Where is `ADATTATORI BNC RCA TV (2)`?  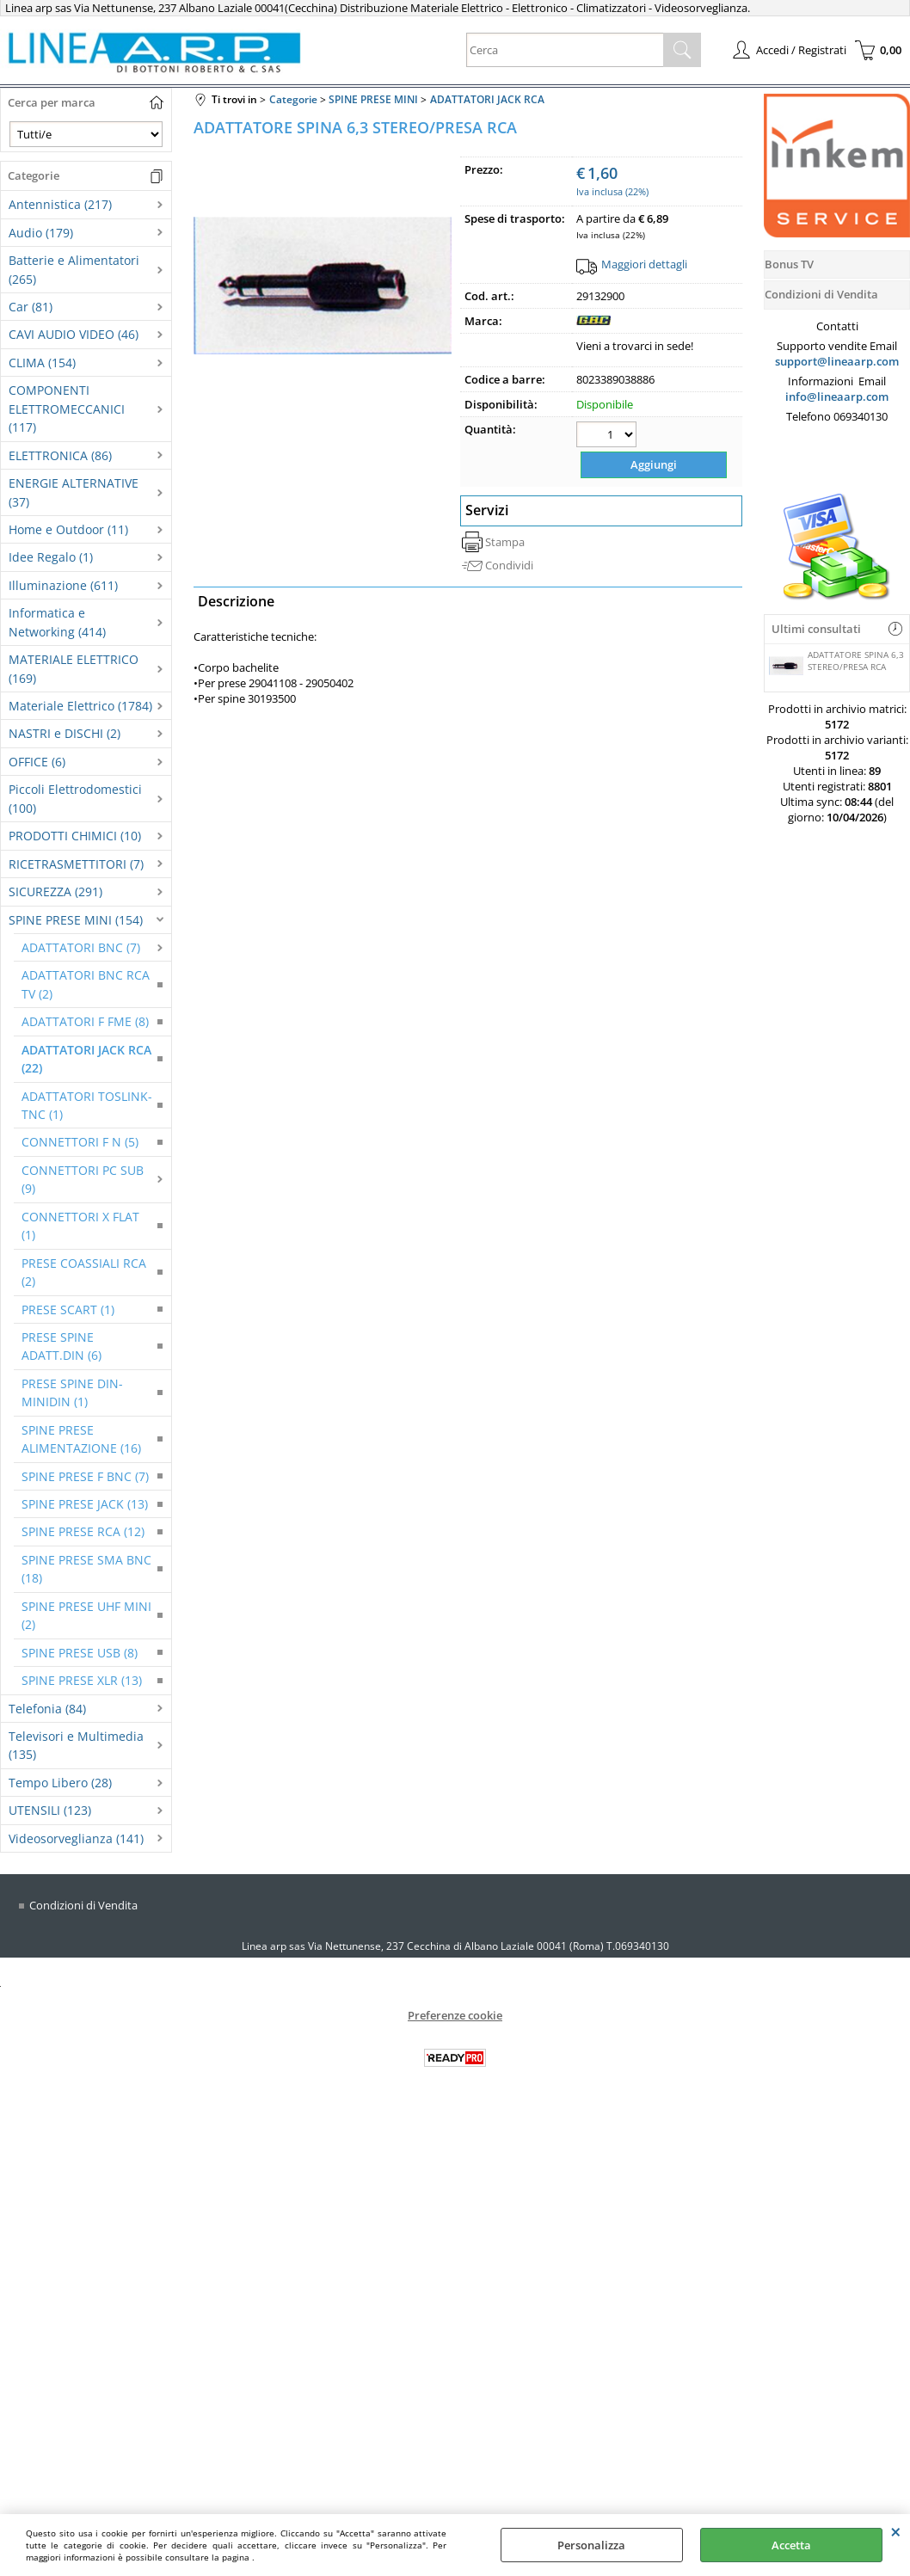
ADATTATORI BNC RCA TV (2) is located at coordinates (86, 984).